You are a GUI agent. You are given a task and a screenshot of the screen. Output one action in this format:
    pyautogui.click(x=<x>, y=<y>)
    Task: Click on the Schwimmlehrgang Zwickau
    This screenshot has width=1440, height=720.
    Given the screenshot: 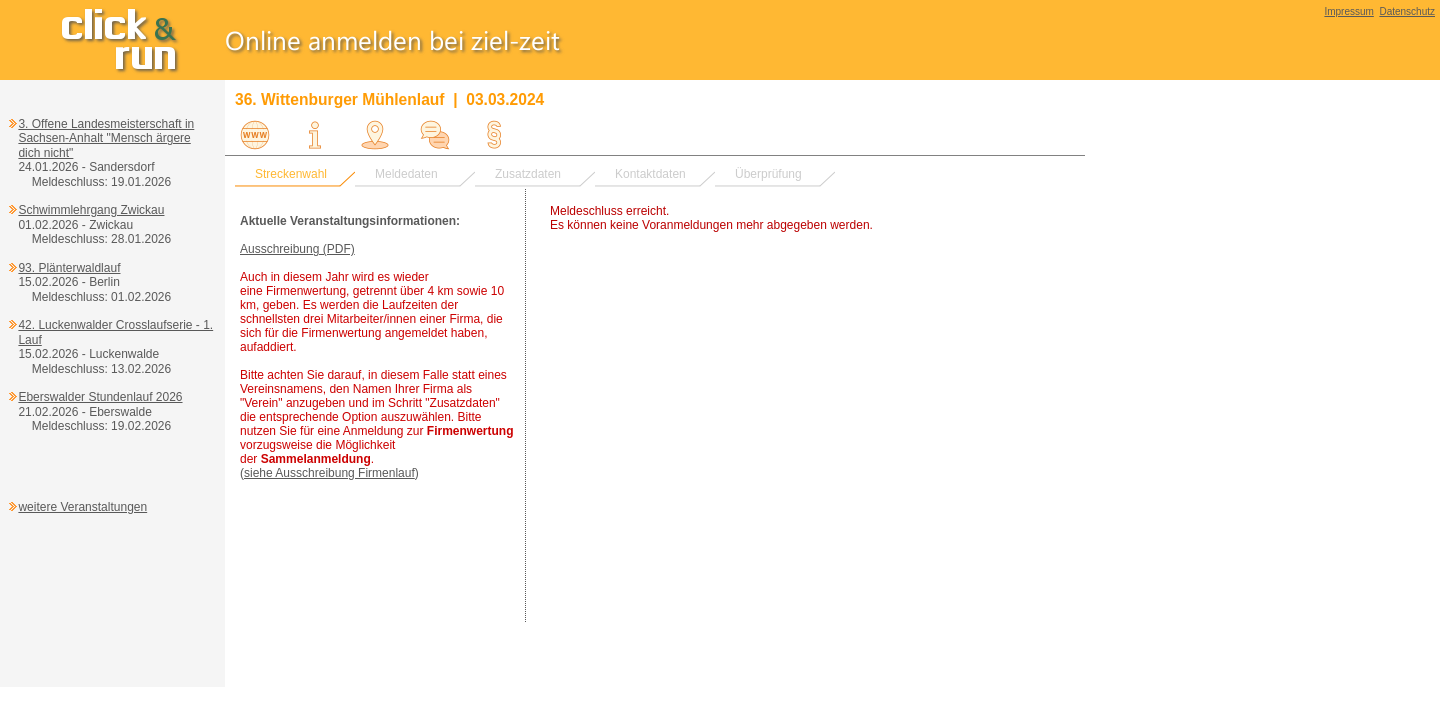 What is the action you would take?
    pyautogui.click(x=91, y=210)
    